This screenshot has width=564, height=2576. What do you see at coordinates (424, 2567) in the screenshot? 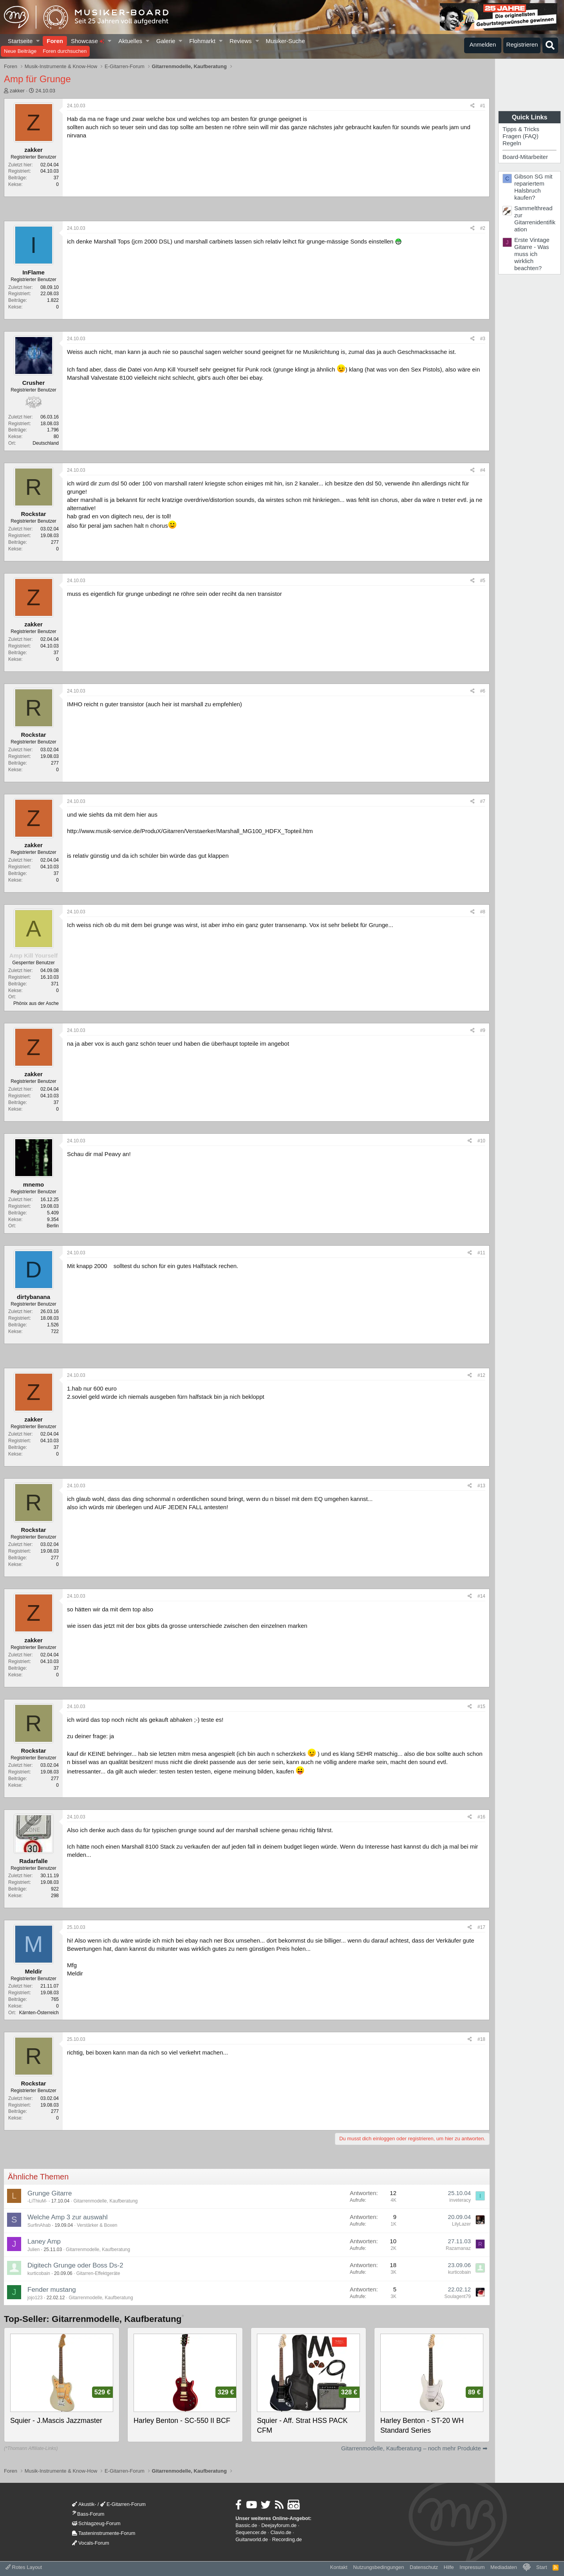
I see `Datenschutz` at bounding box center [424, 2567].